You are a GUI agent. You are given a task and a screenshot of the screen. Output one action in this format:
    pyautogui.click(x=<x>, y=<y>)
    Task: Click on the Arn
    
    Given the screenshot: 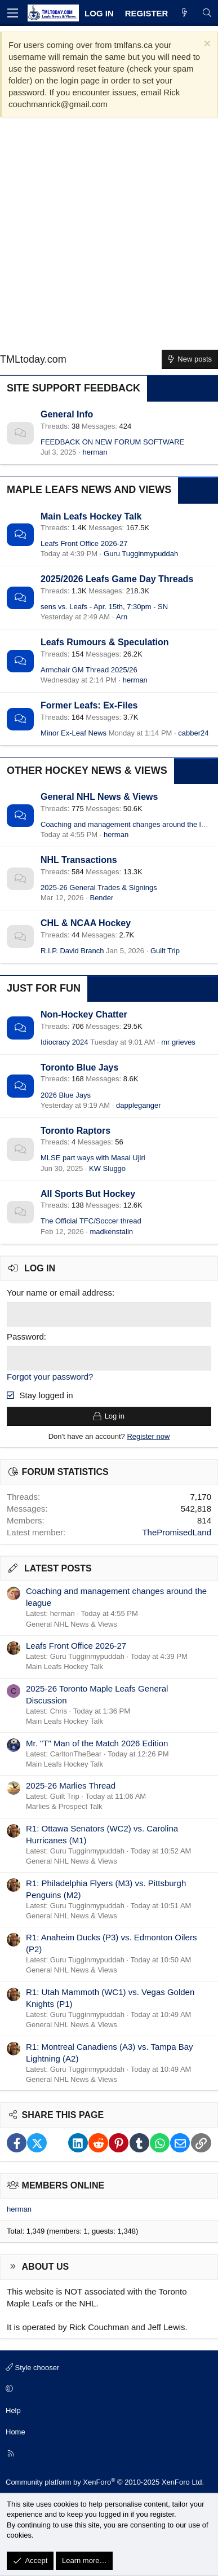 What is the action you would take?
    pyautogui.click(x=121, y=617)
    